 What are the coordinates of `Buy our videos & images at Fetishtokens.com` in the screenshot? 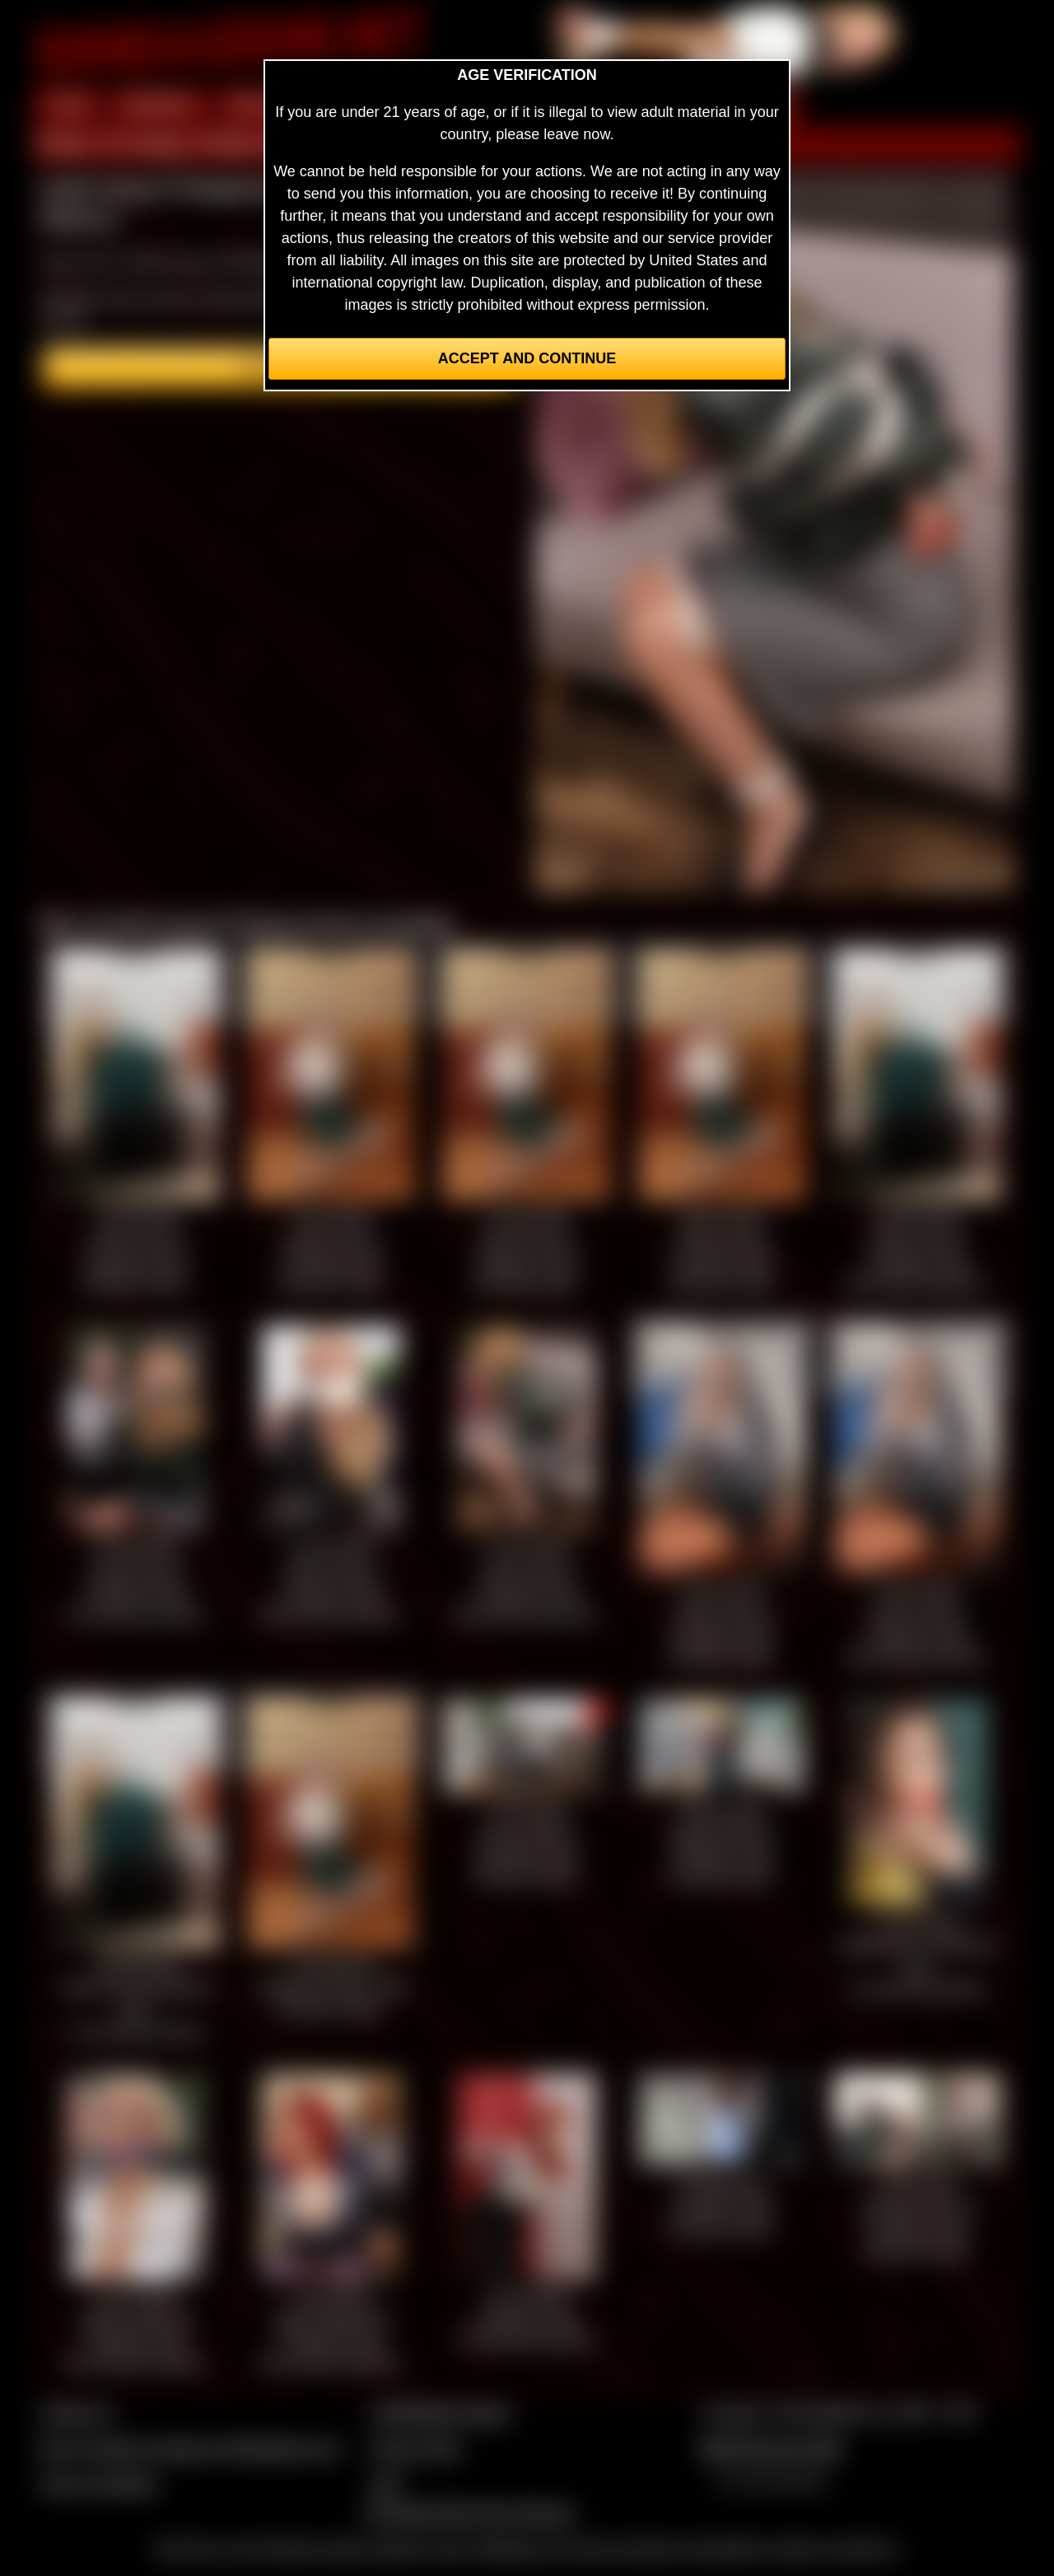 It's located at (190, 2448).